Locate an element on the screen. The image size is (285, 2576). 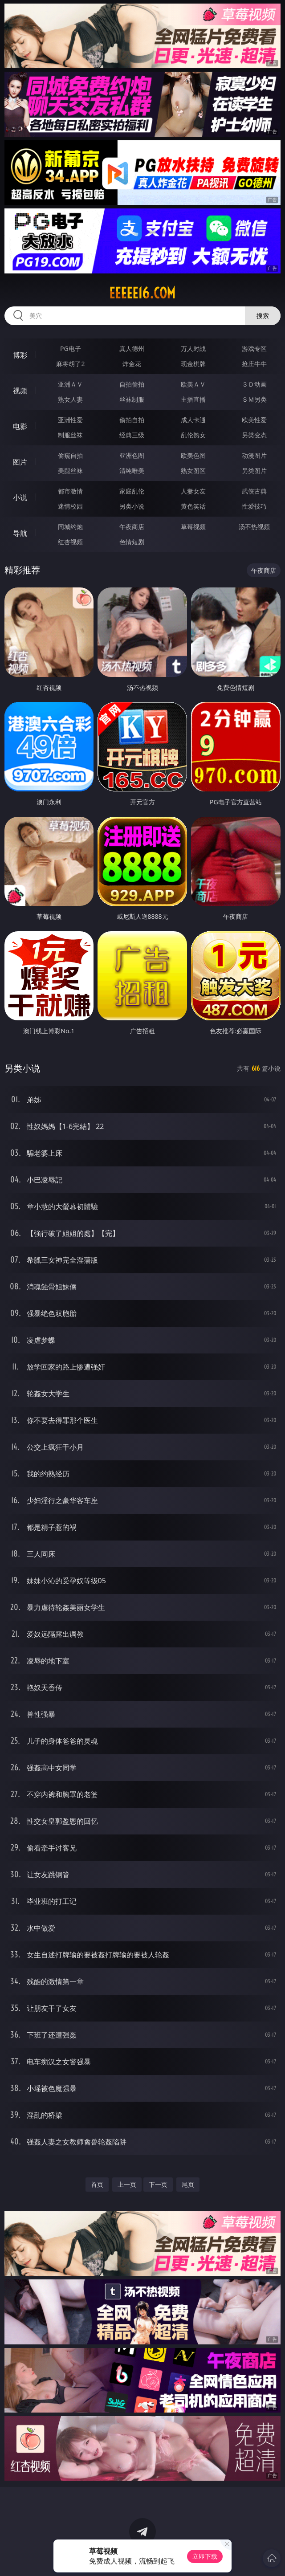
偷窥自拍 is located at coordinates (70, 455).